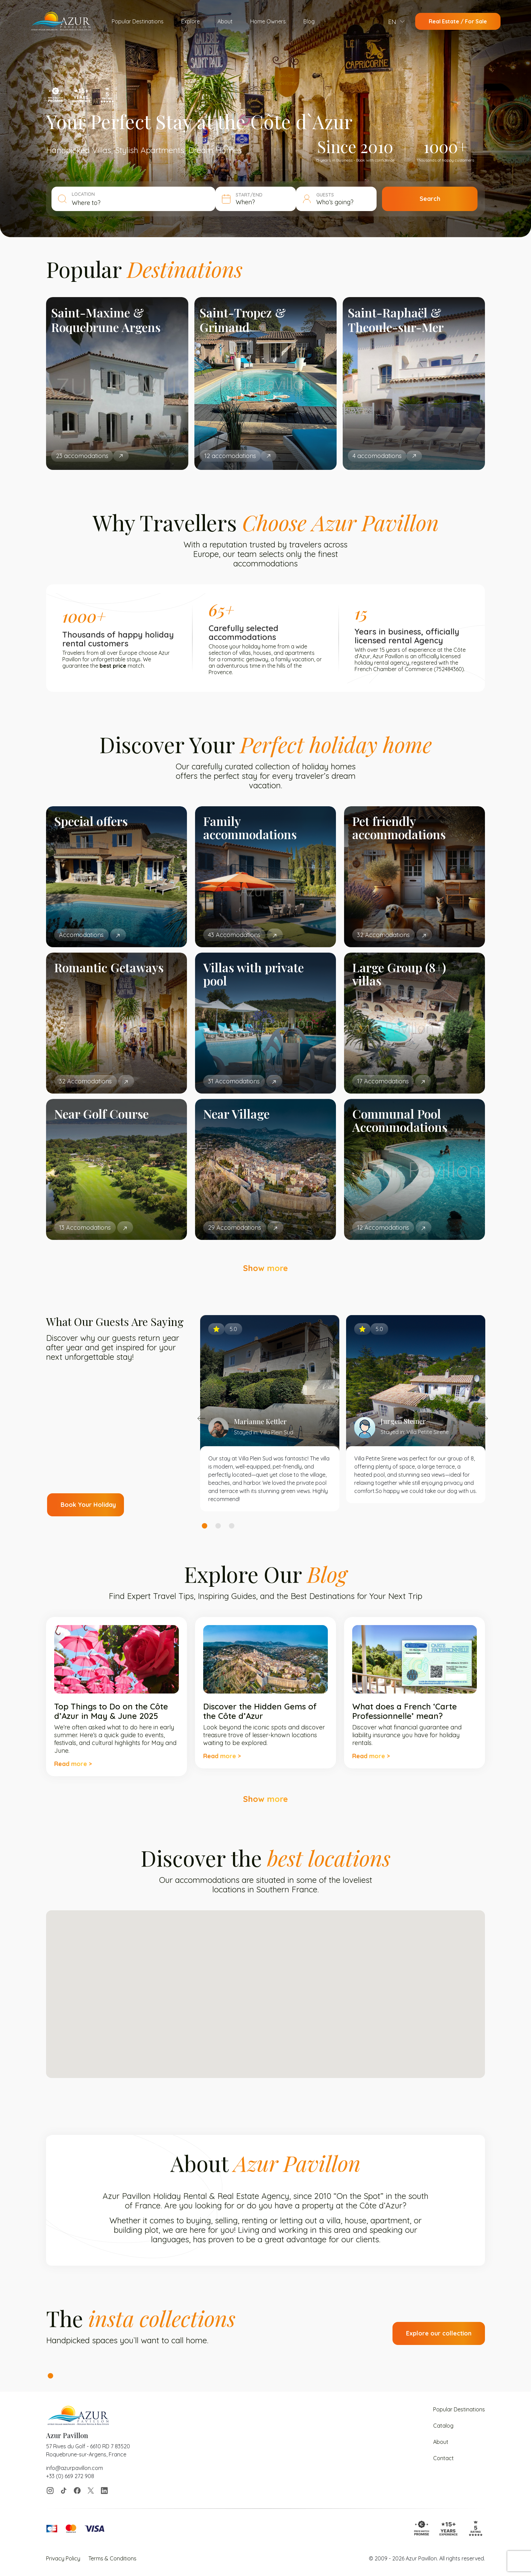 The width and height of the screenshot is (531, 2576). What do you see at coordinates (231, 1526) in the screenshot?
I see `3 [tab]` at bounding box center [231, 1526].